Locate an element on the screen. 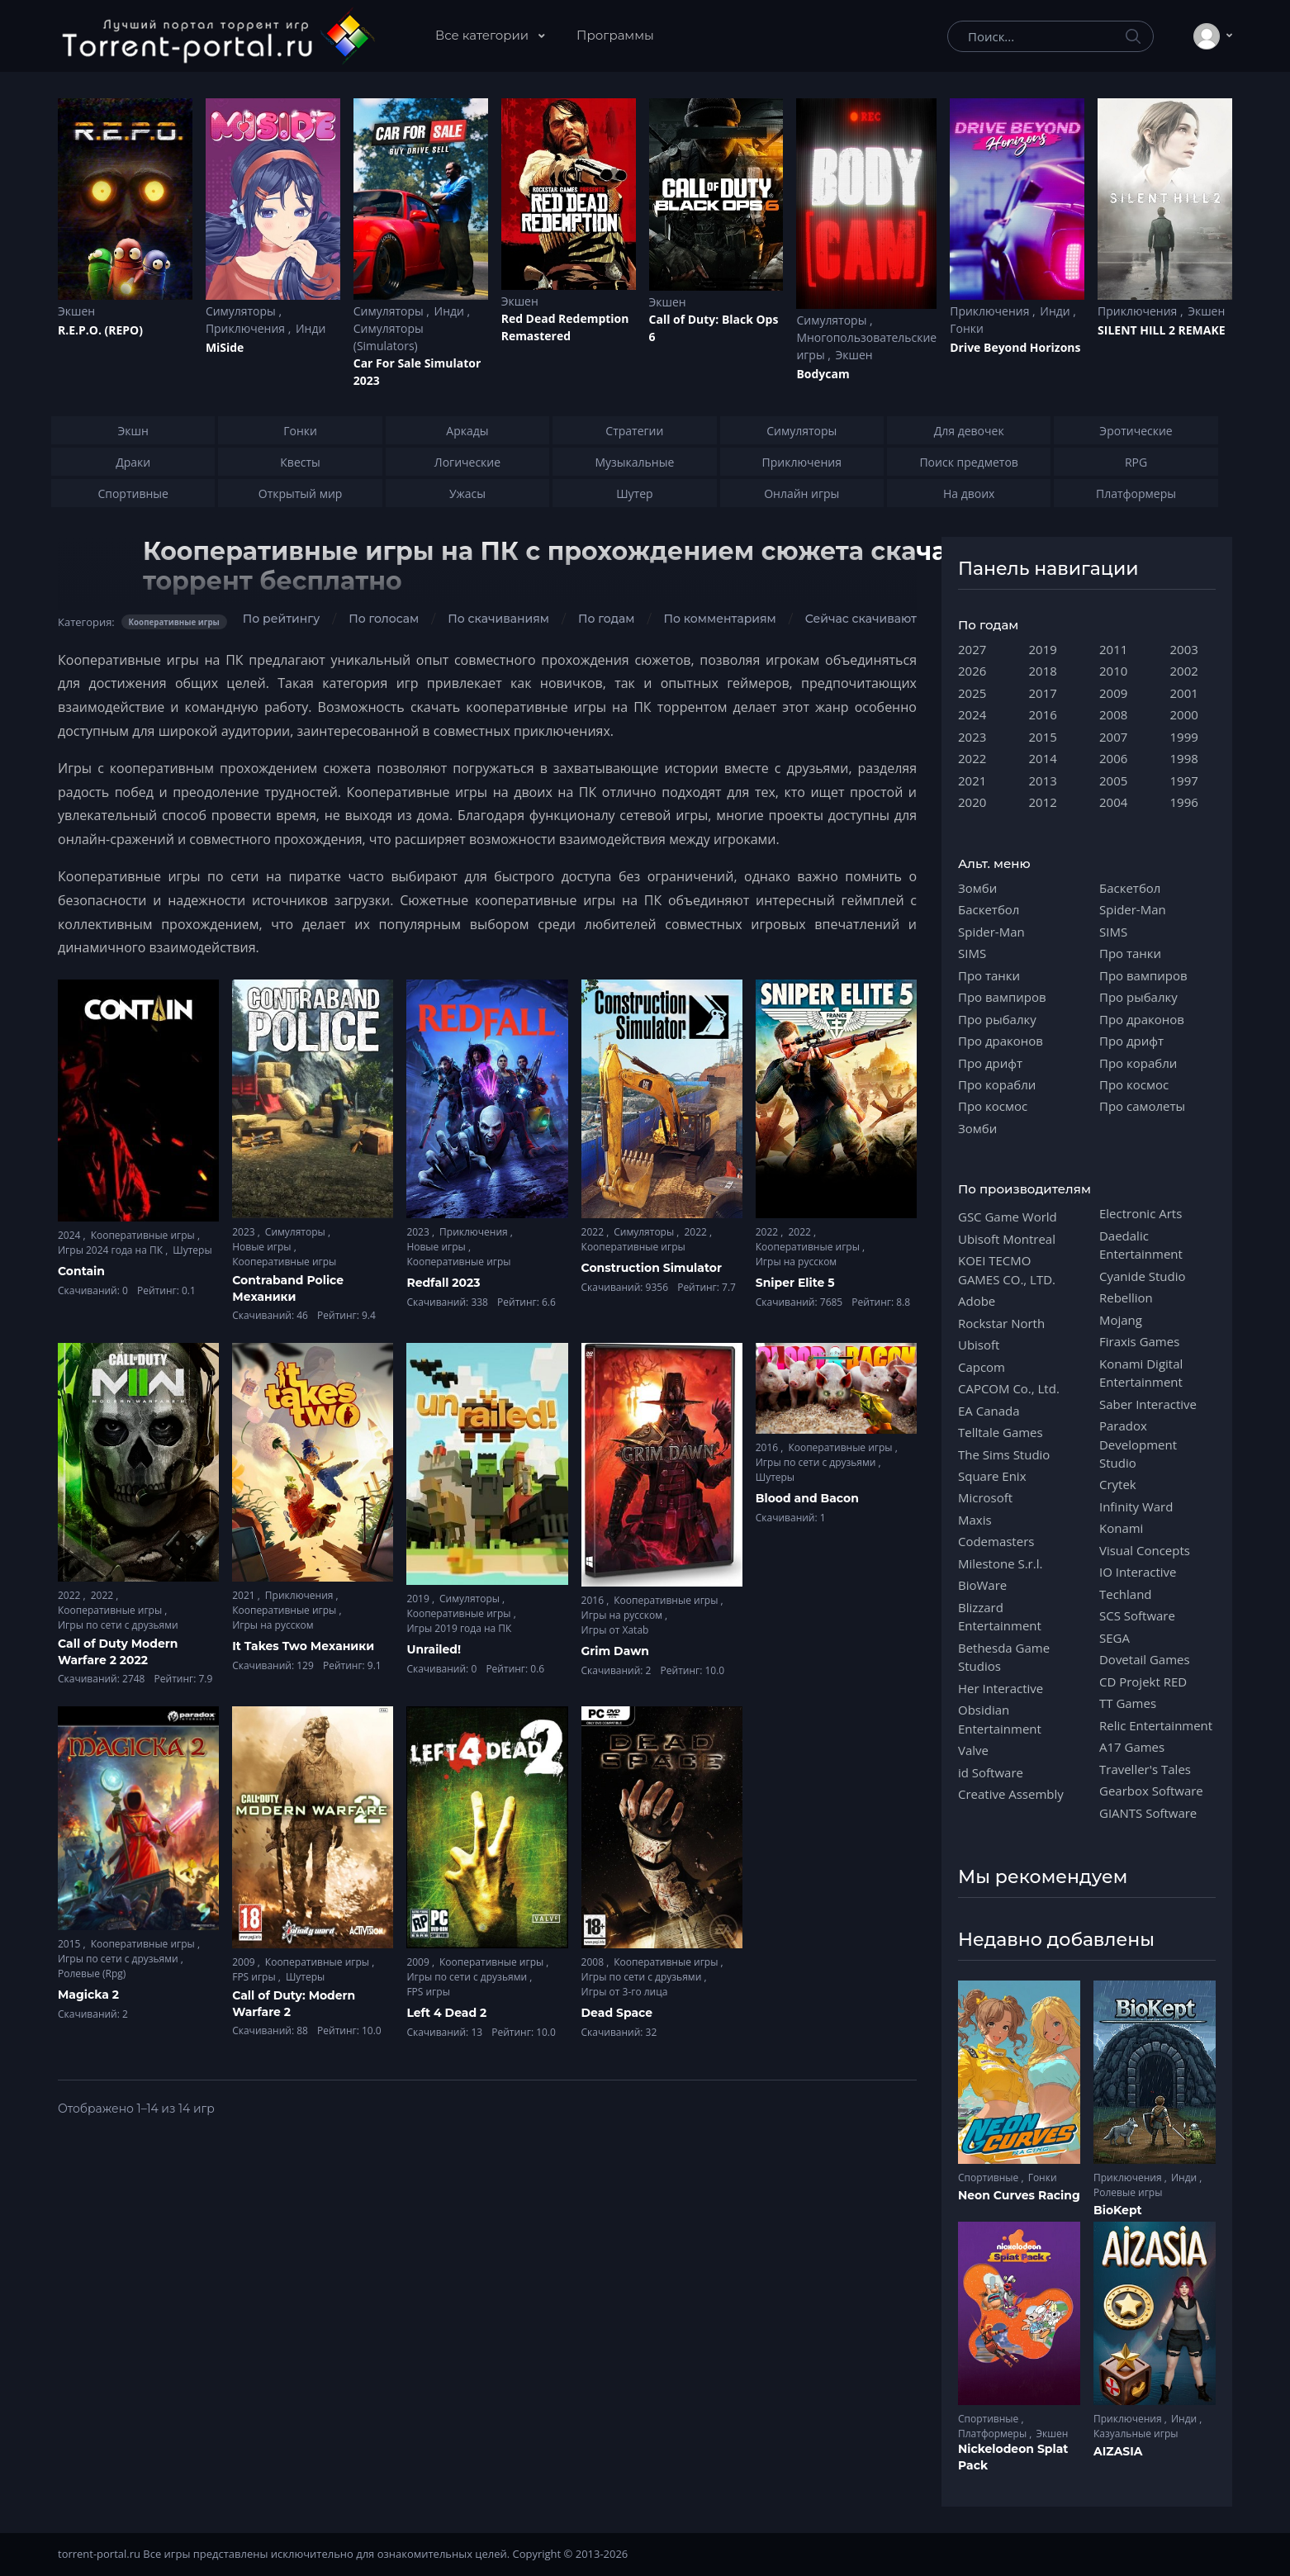  Spider-Man is located at coordinates (991, 931).